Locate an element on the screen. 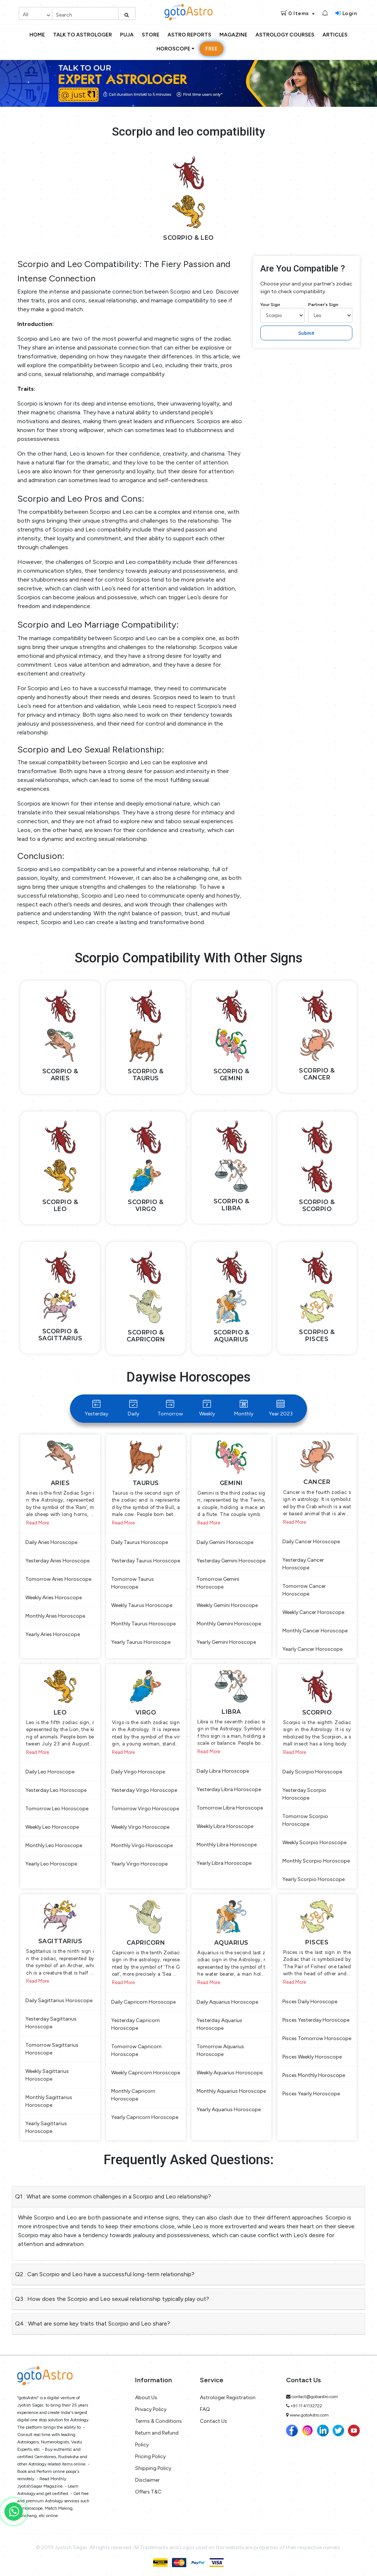 The width and height of the screenshot is (377, 2576). Weekly Libra Horoscope is located at coordinates (225, 1826).